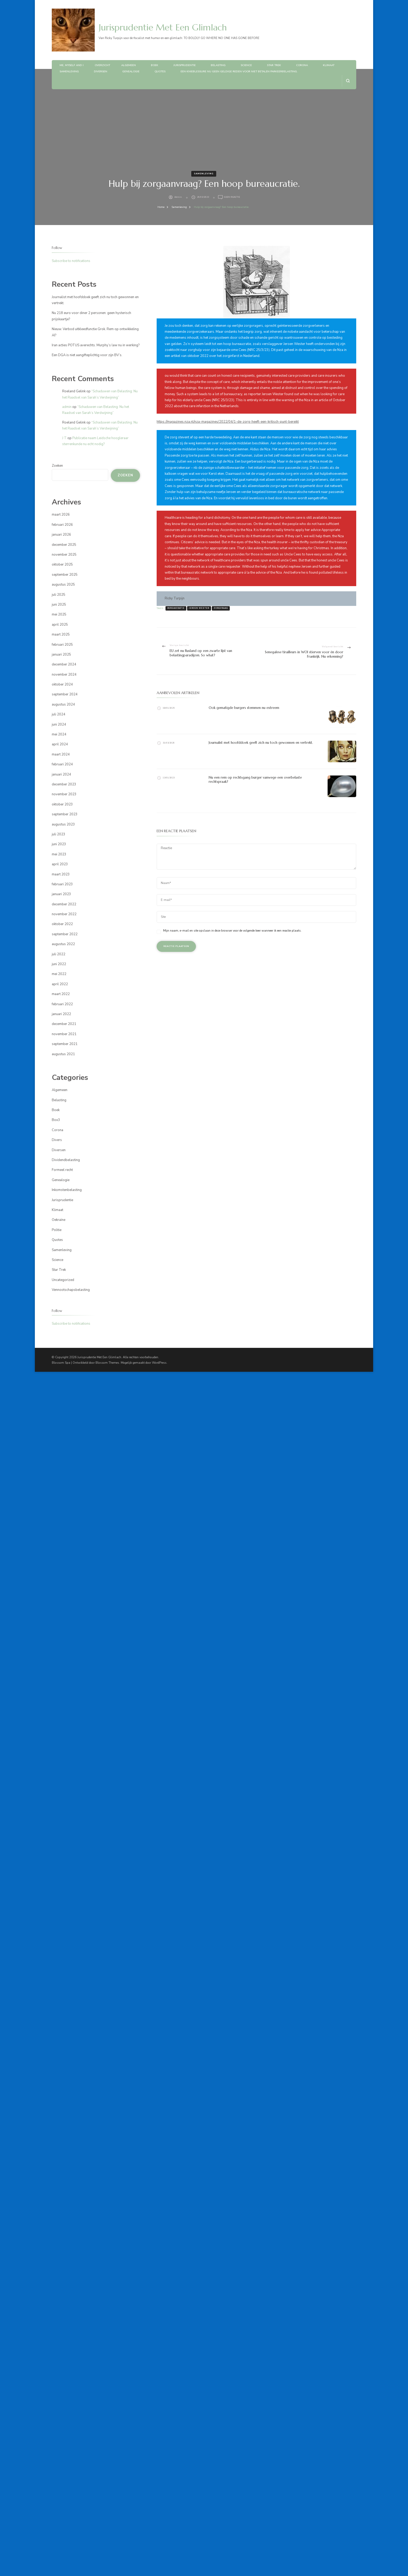  Describe the element at coordinates (60, 864) in the screenshot. I see `april 2023` at that location.